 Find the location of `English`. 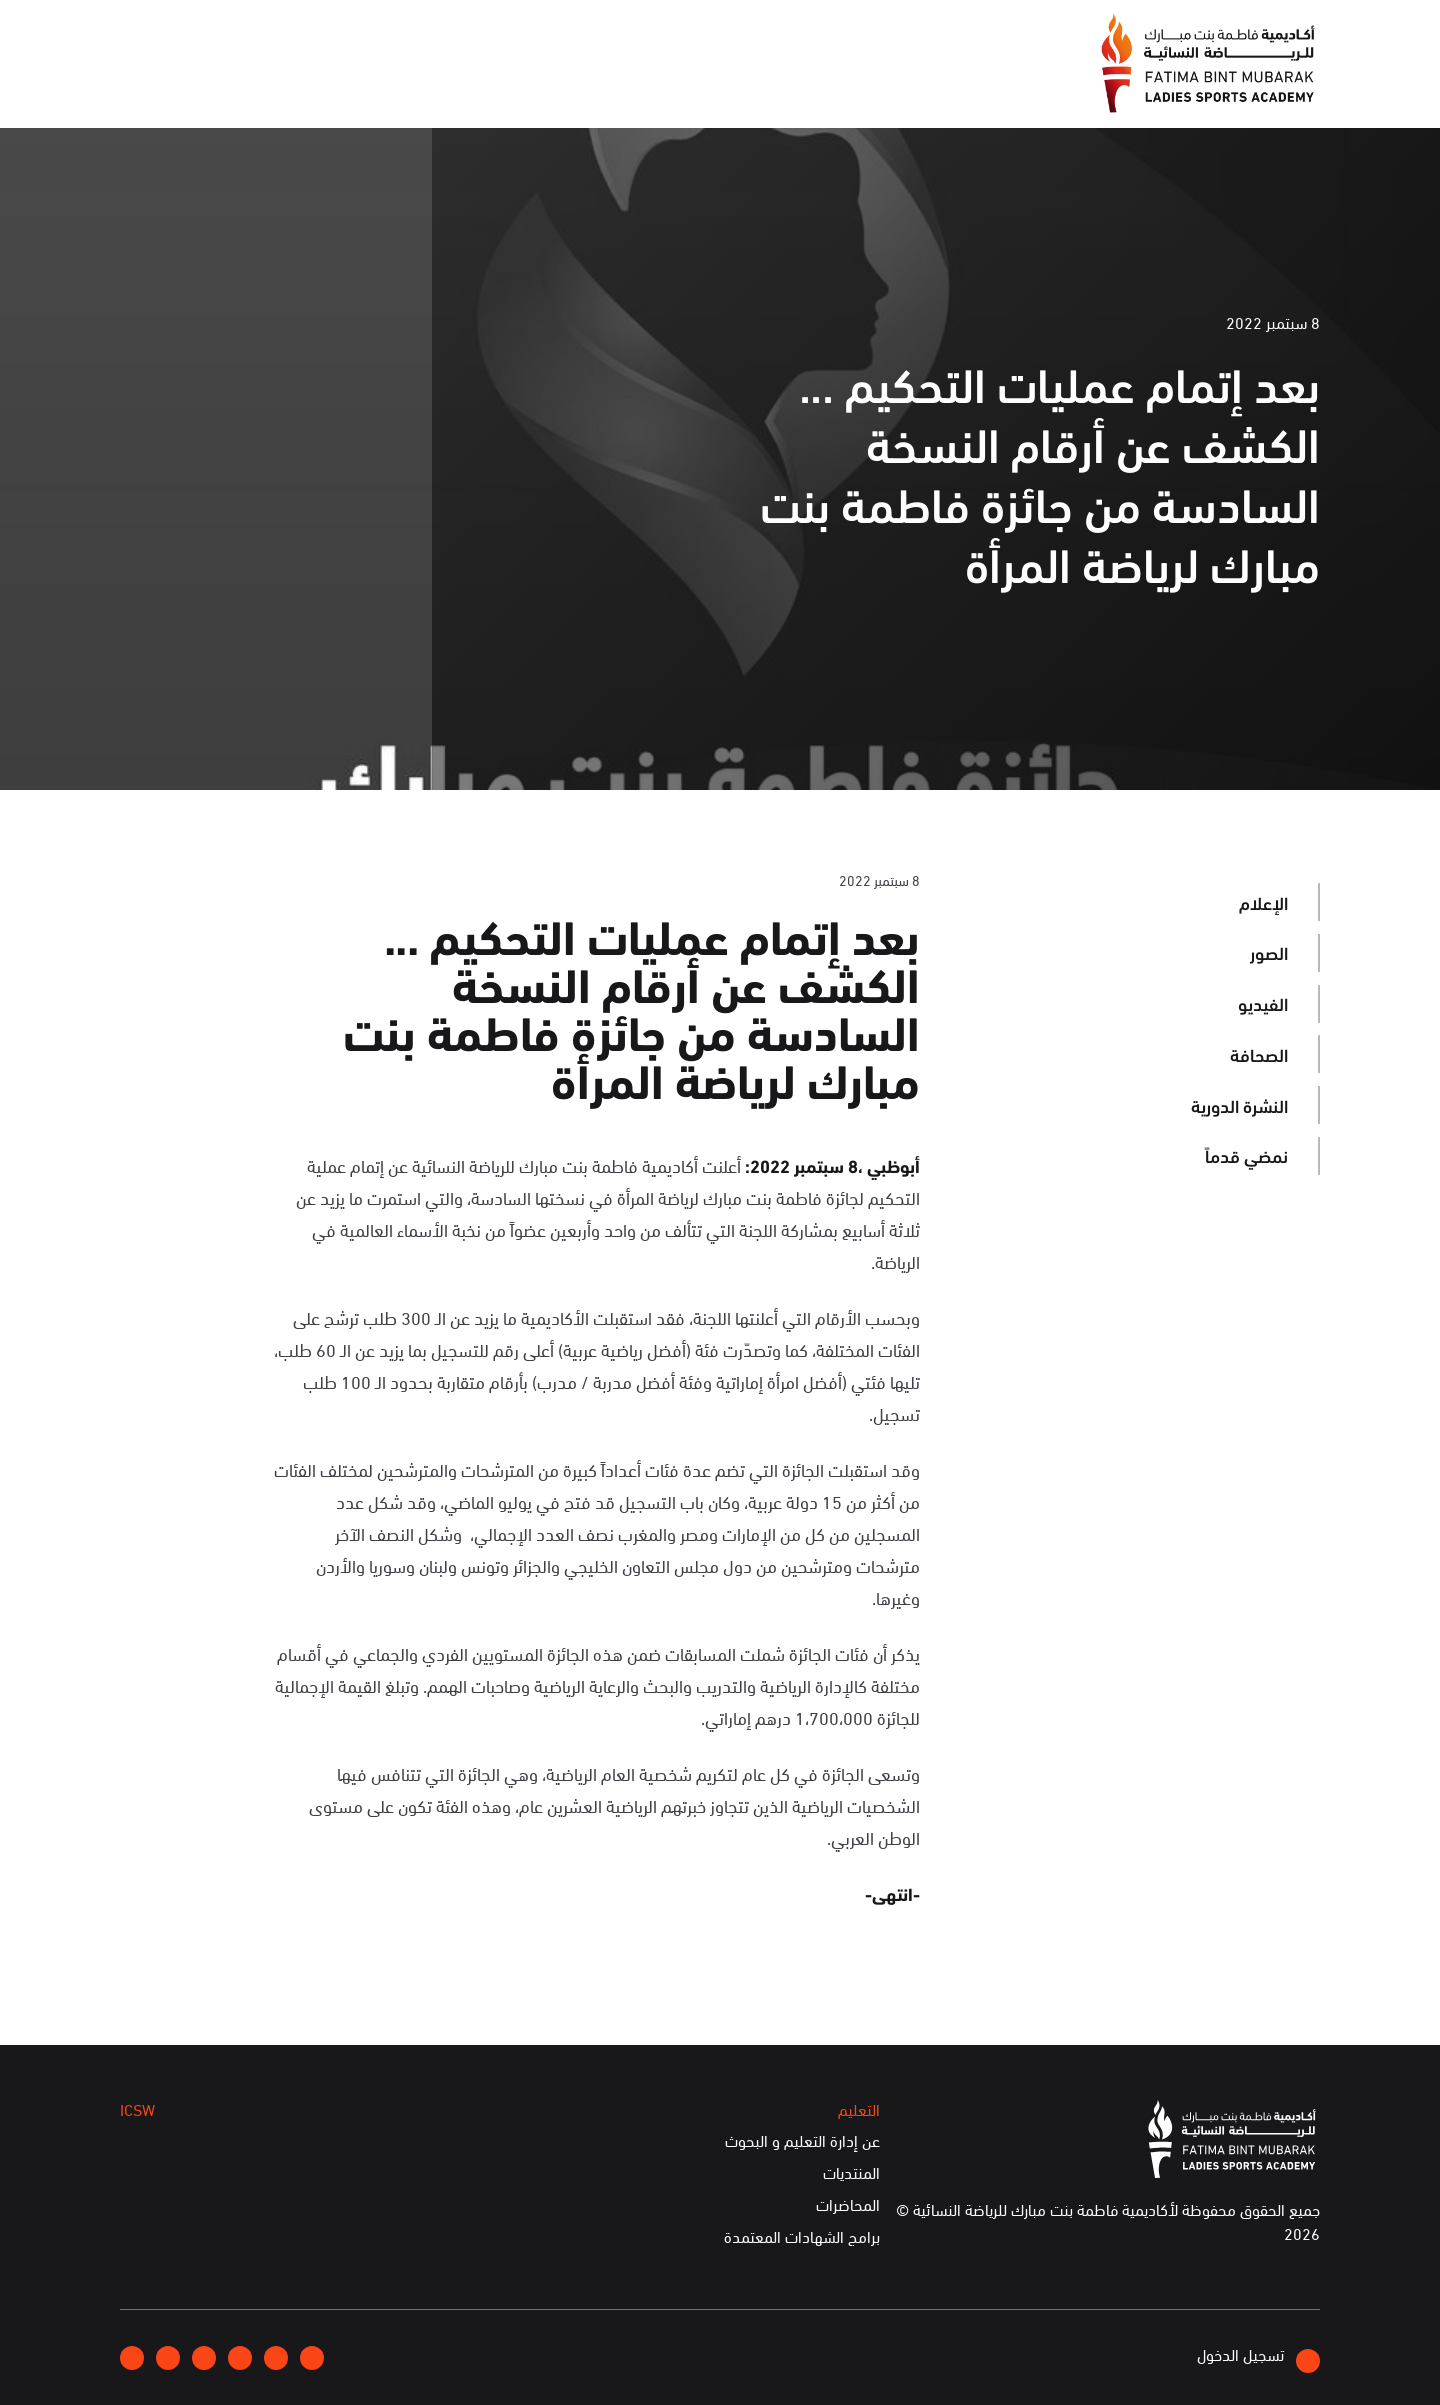

English is located at coordinates (202, 33).